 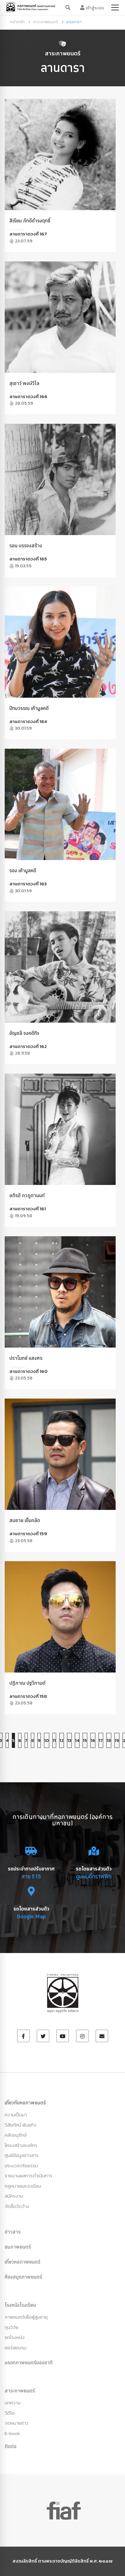 I want to click on 11, so click(x=54, y=1740).